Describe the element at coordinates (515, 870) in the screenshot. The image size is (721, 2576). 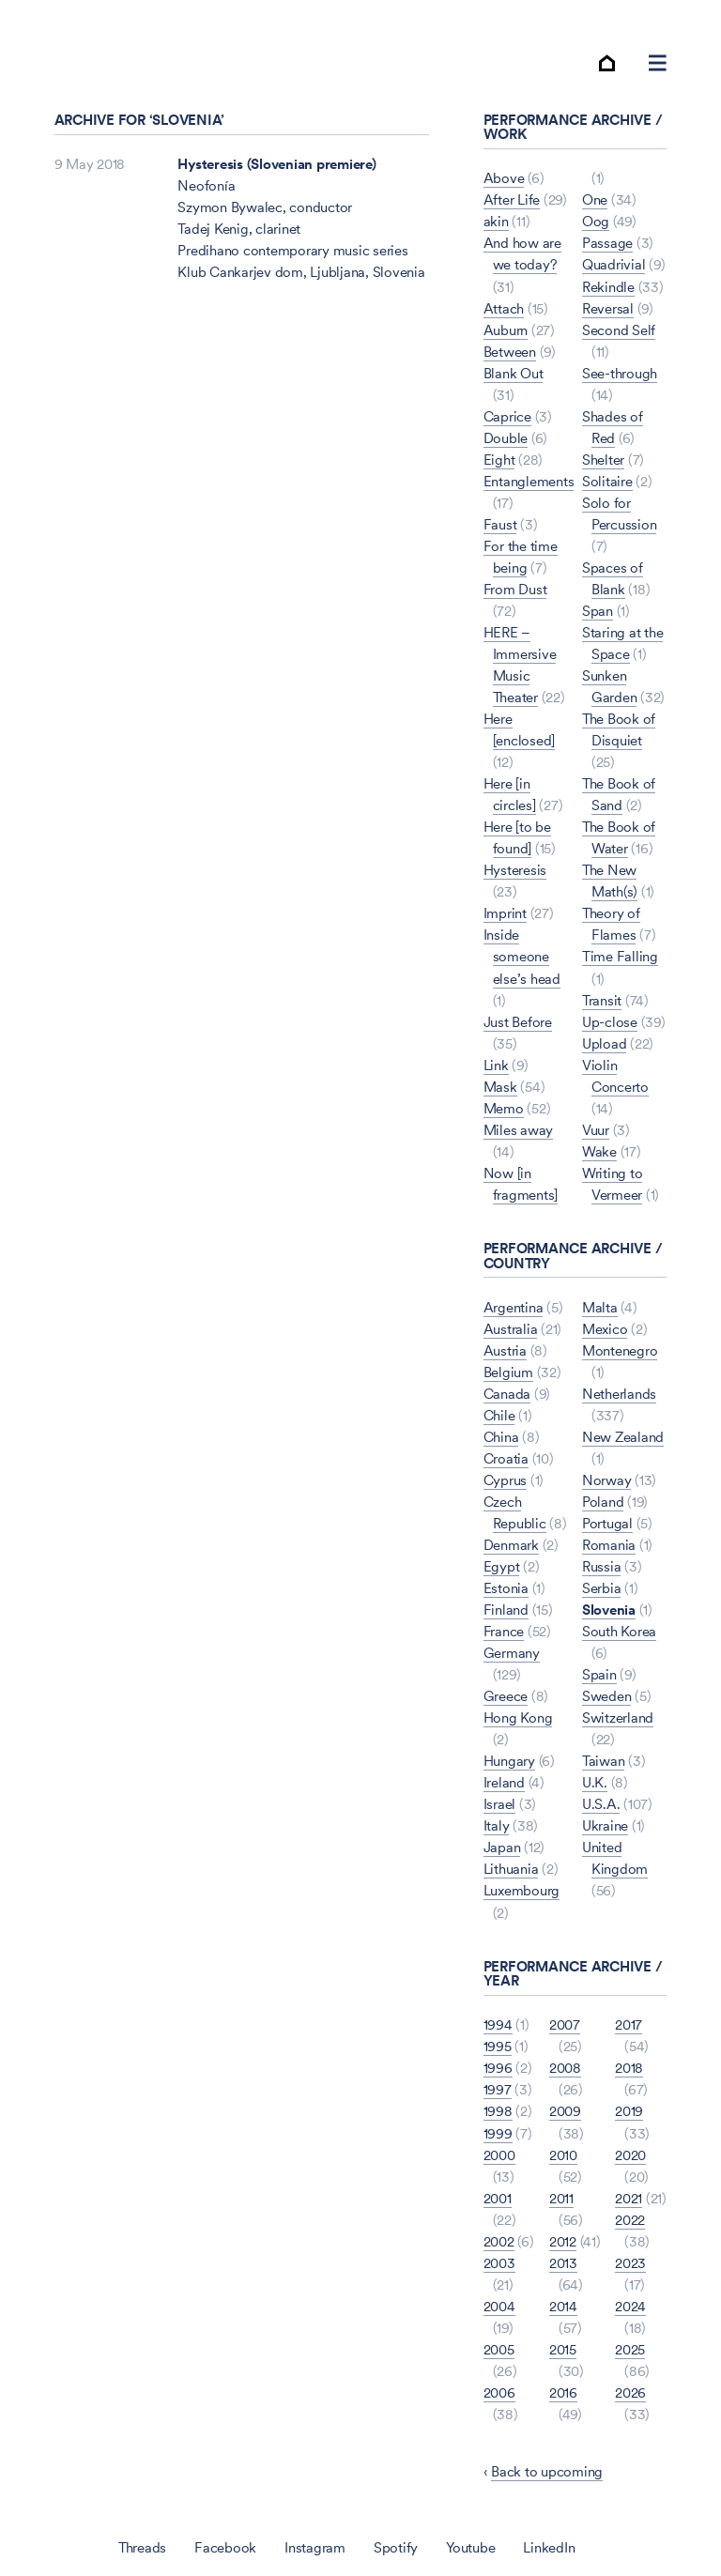
I see `Hysteresis` at that location.